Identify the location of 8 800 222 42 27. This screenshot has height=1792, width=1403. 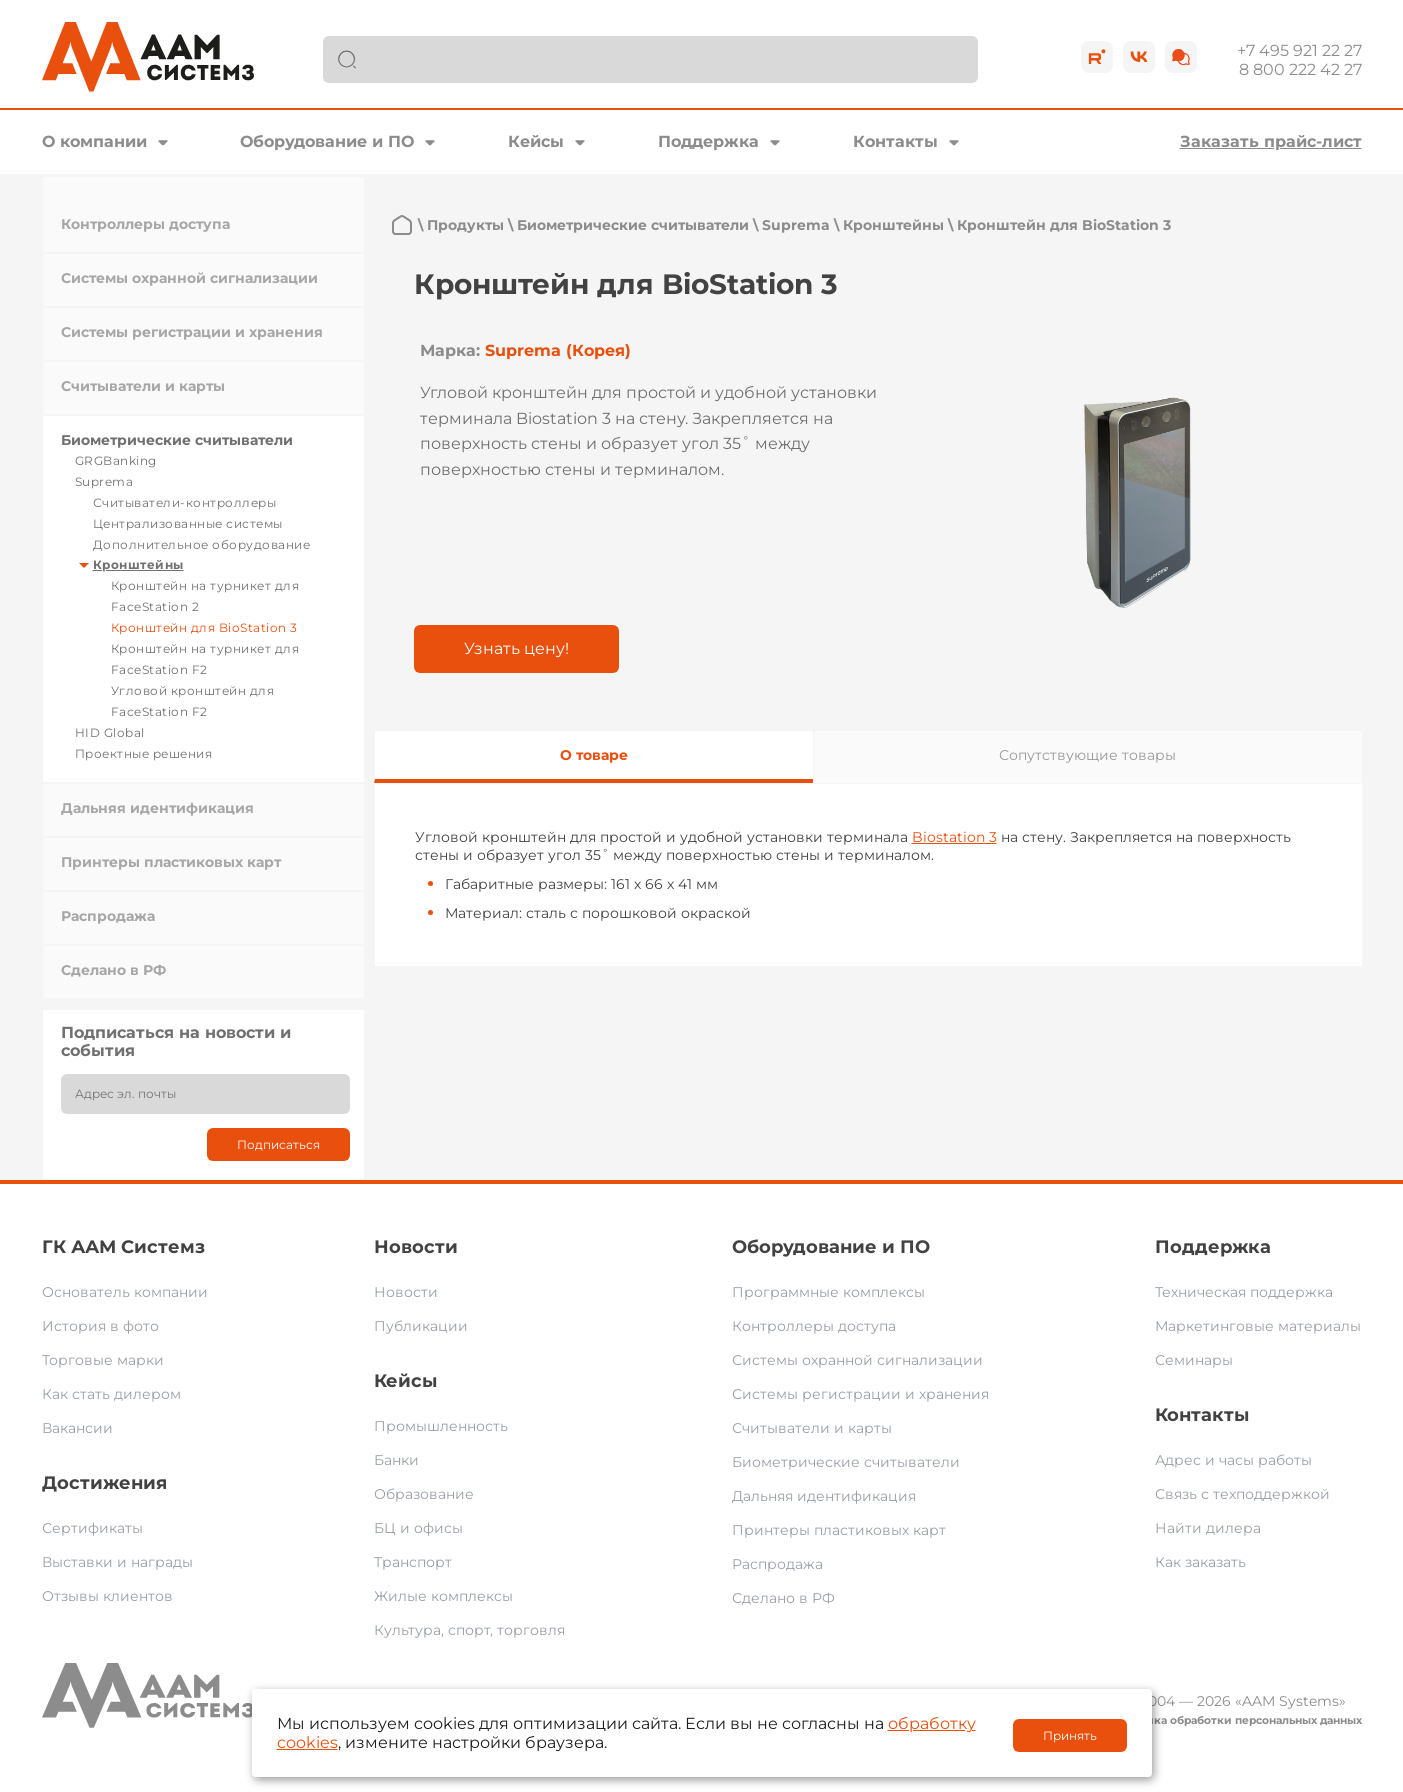
(1300, 69).